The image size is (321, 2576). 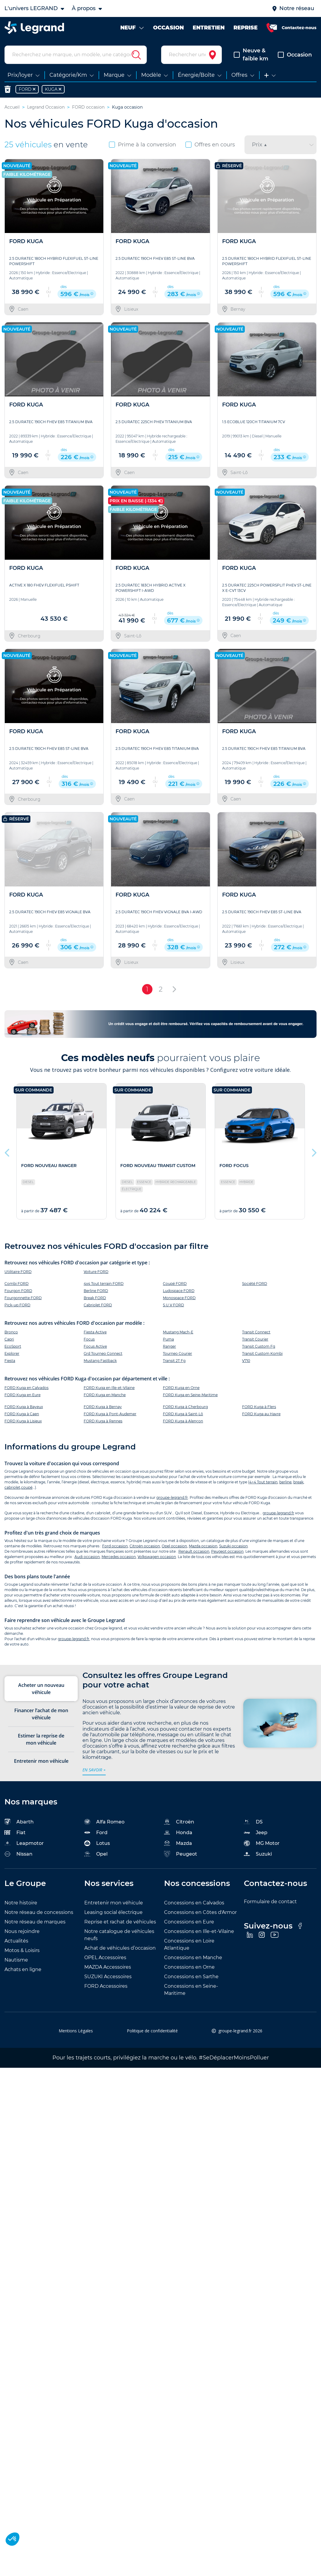 I want to click on Neuve & faible km, so click(x=251, y=54).